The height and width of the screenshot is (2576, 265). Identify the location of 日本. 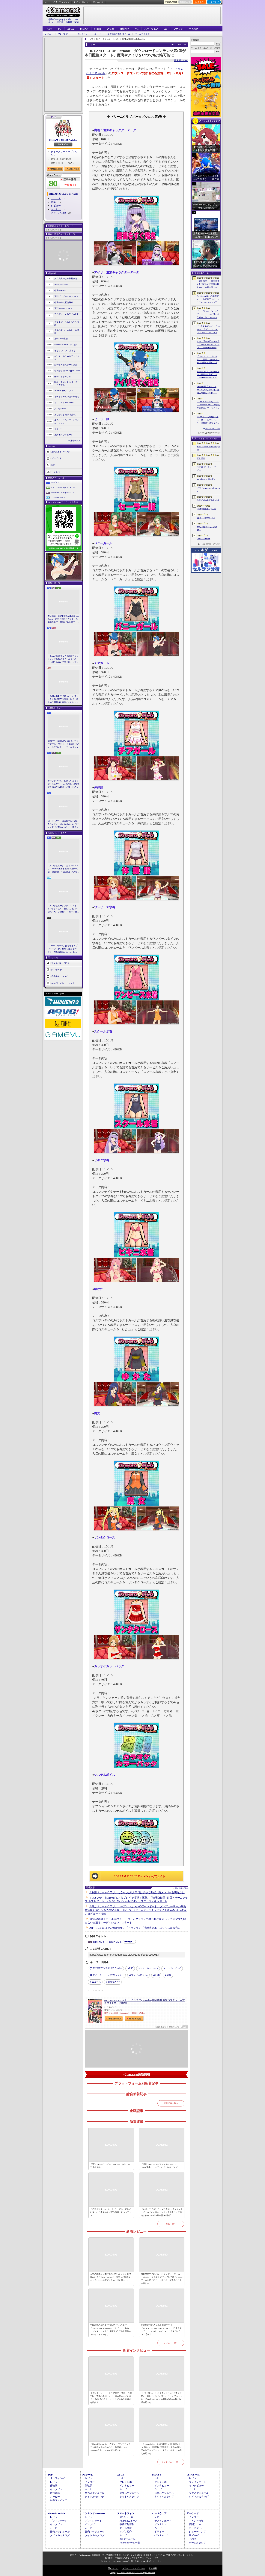
(157, 1975).